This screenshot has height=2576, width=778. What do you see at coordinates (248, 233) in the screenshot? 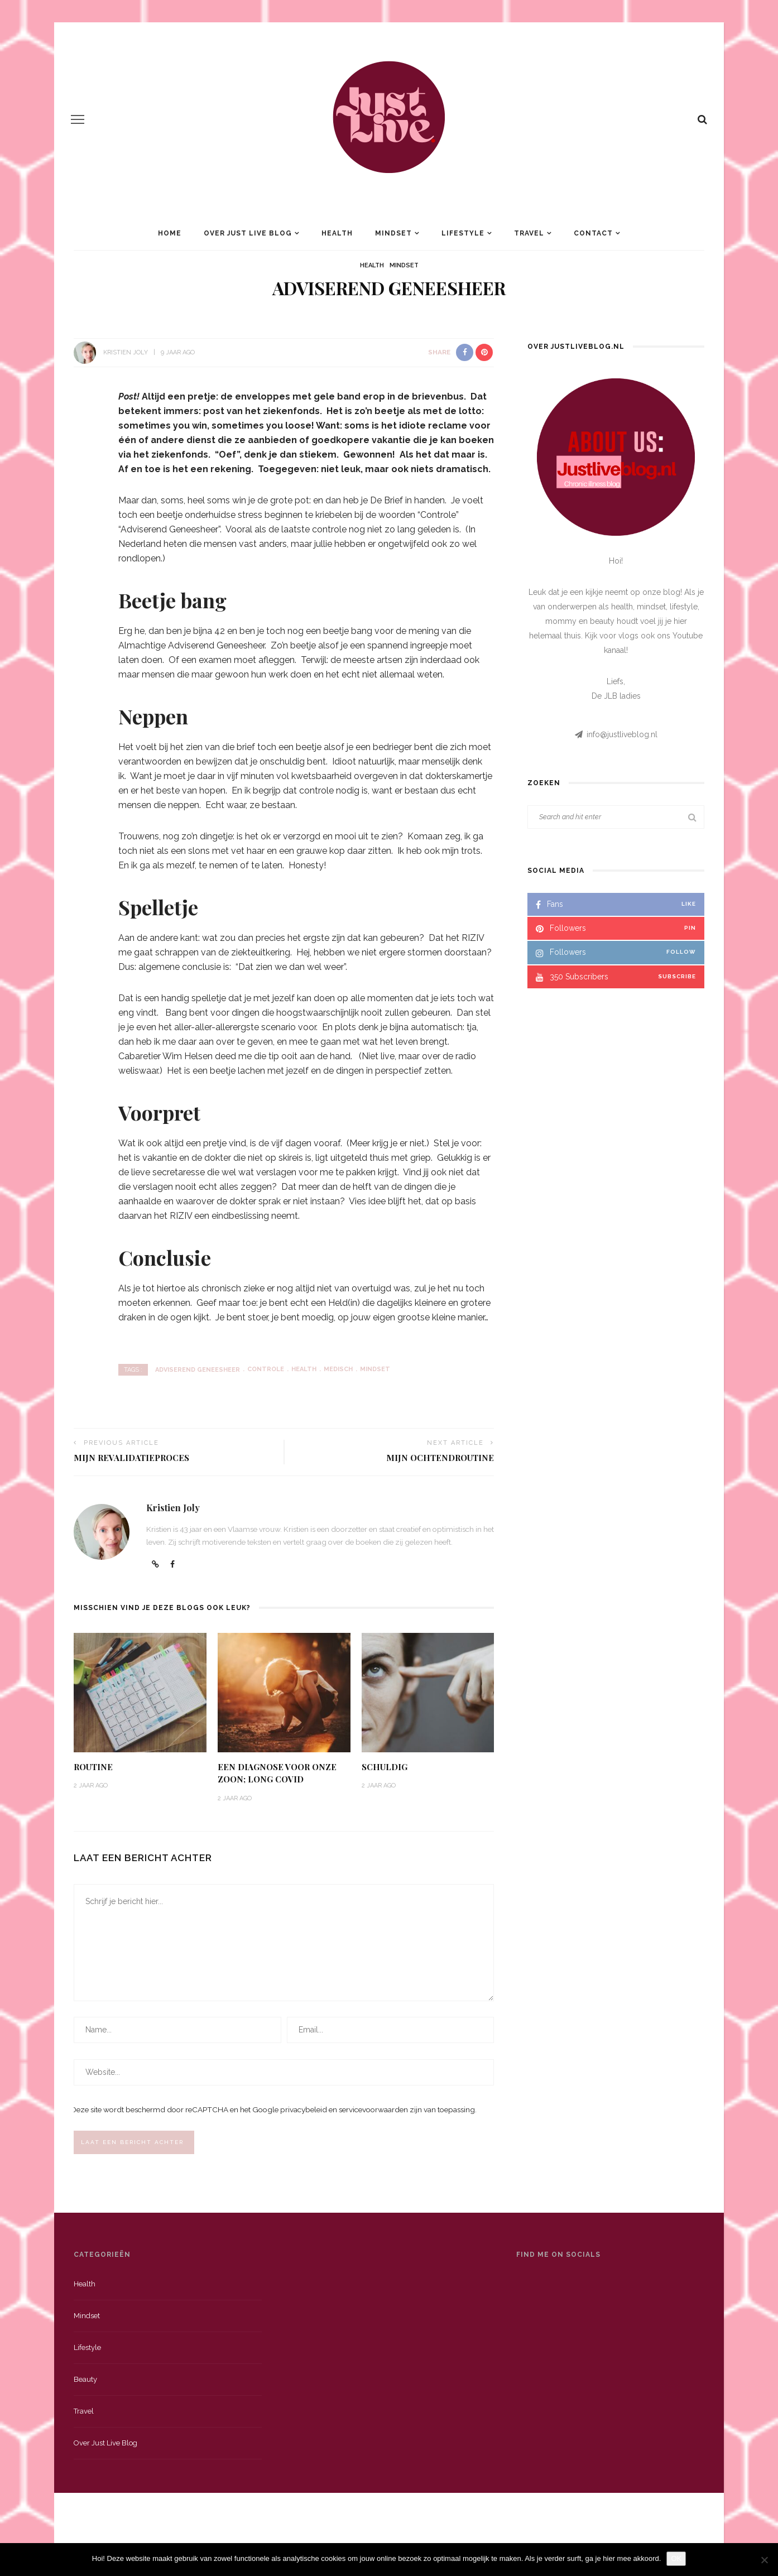
I see `Over Just Live Blog` at bounding box center [248, 233].